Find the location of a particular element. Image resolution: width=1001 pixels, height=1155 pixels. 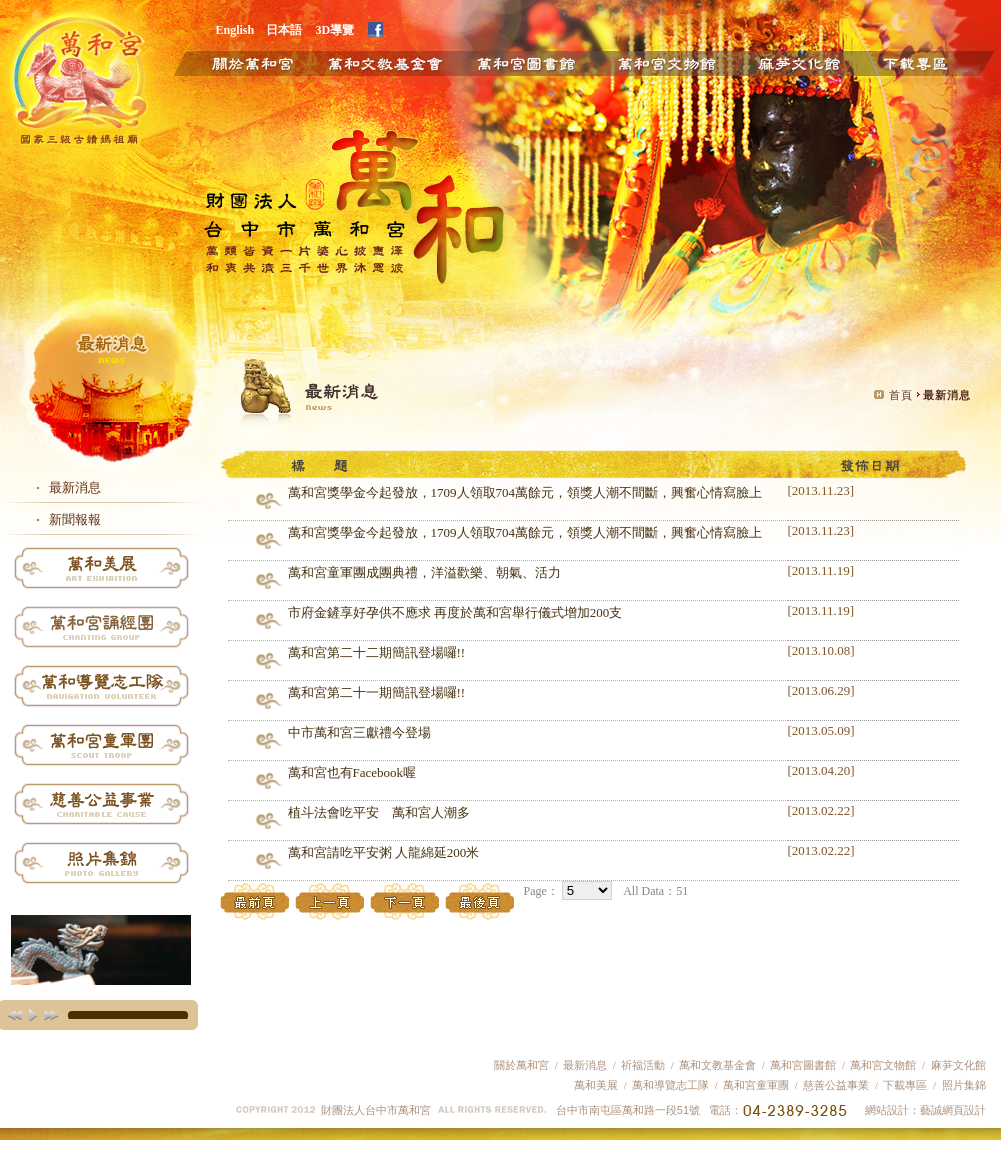

新聞報報 is located at coordinates (75, 519).